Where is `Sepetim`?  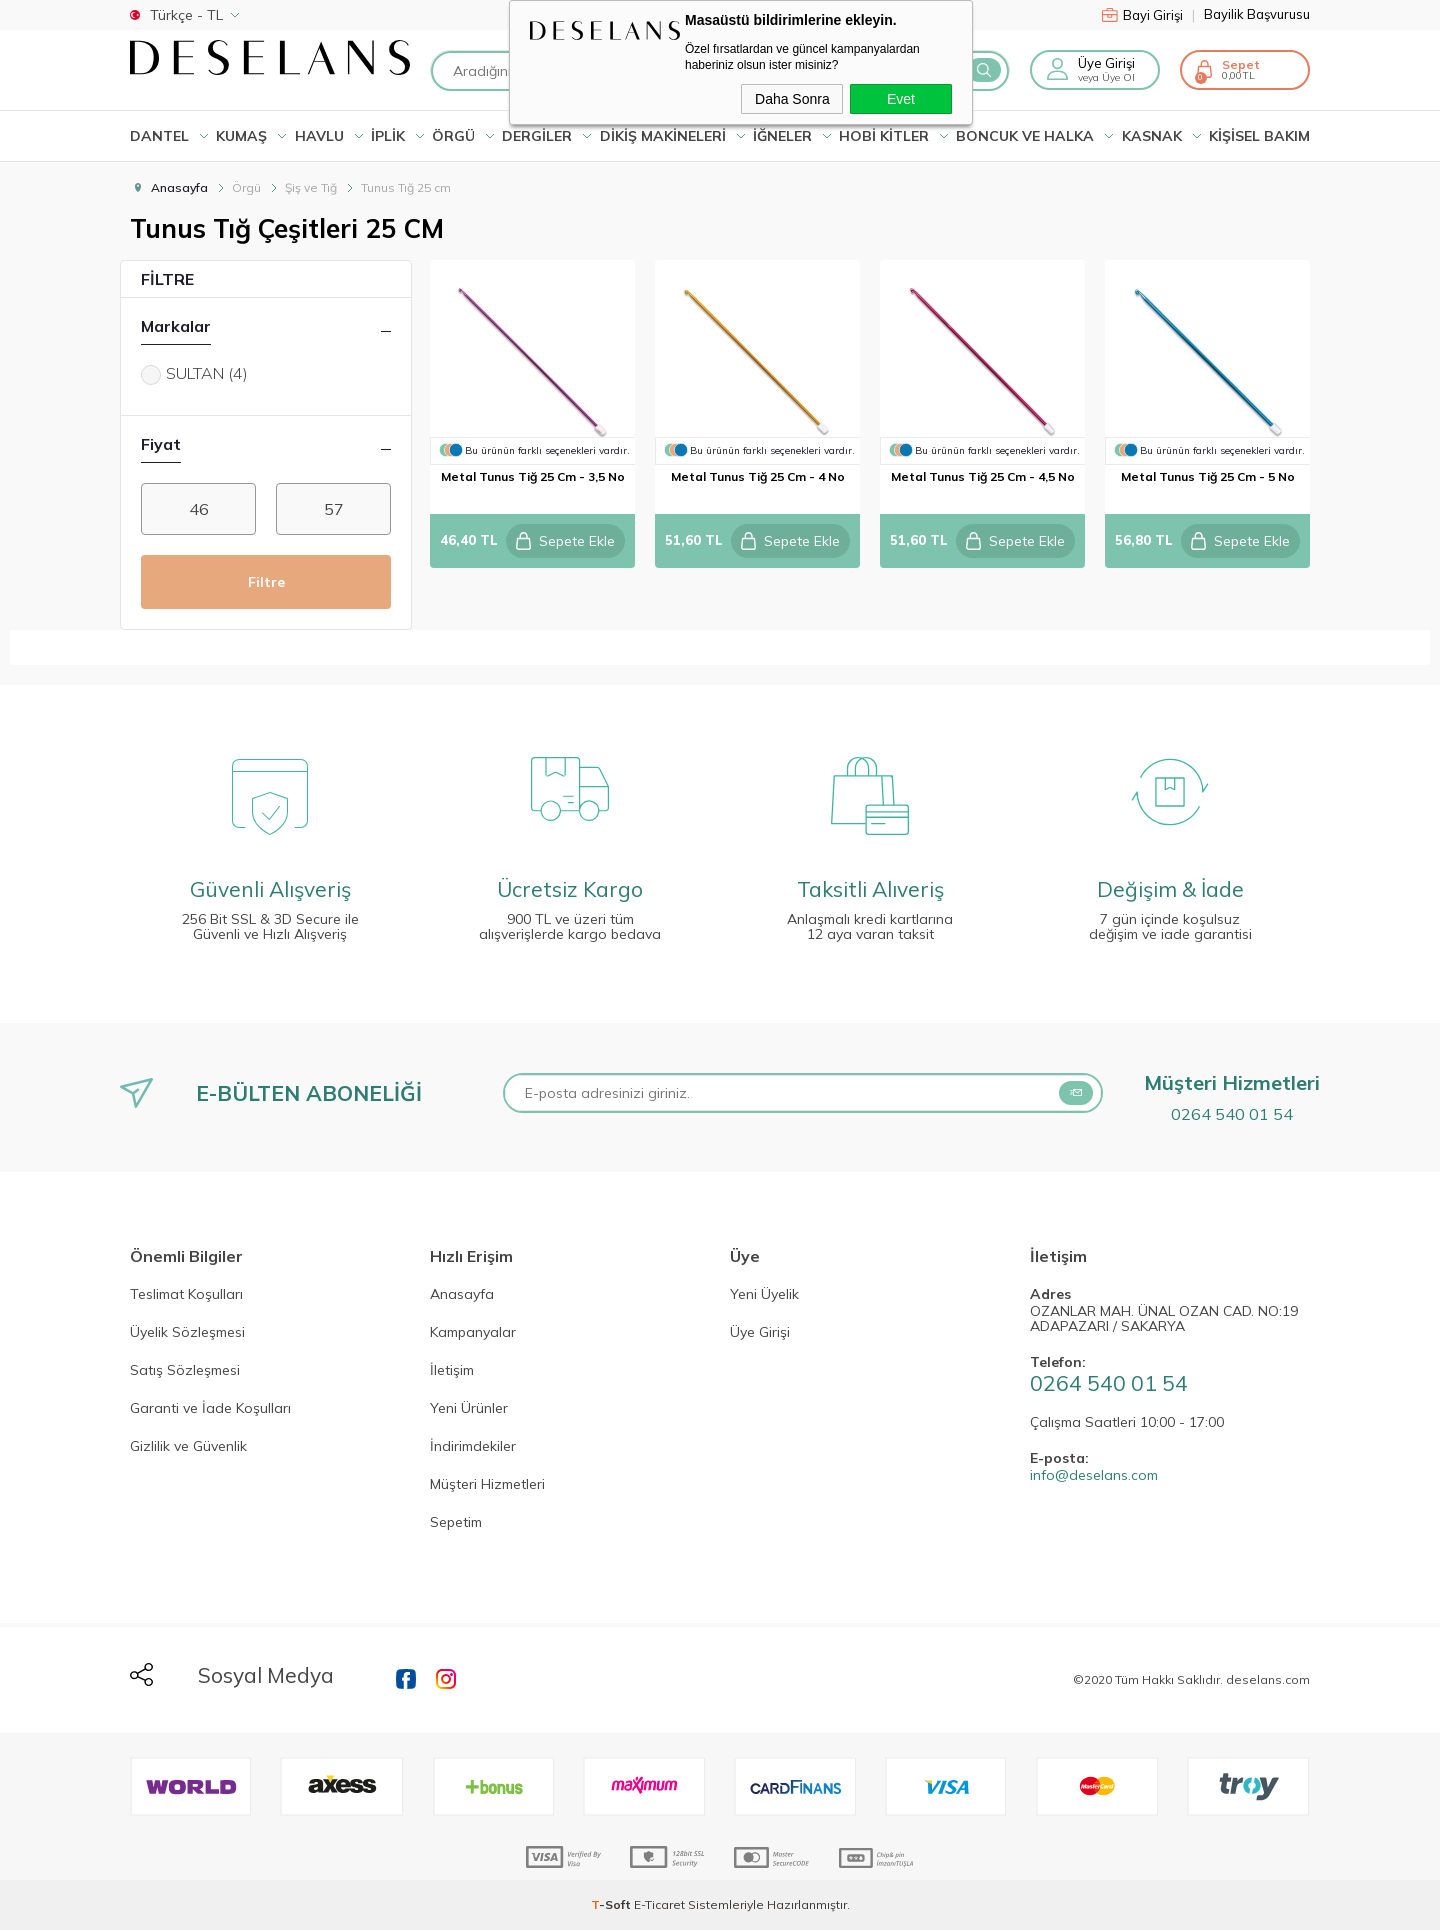
Sepetim is located at coordinates (456, 1523).